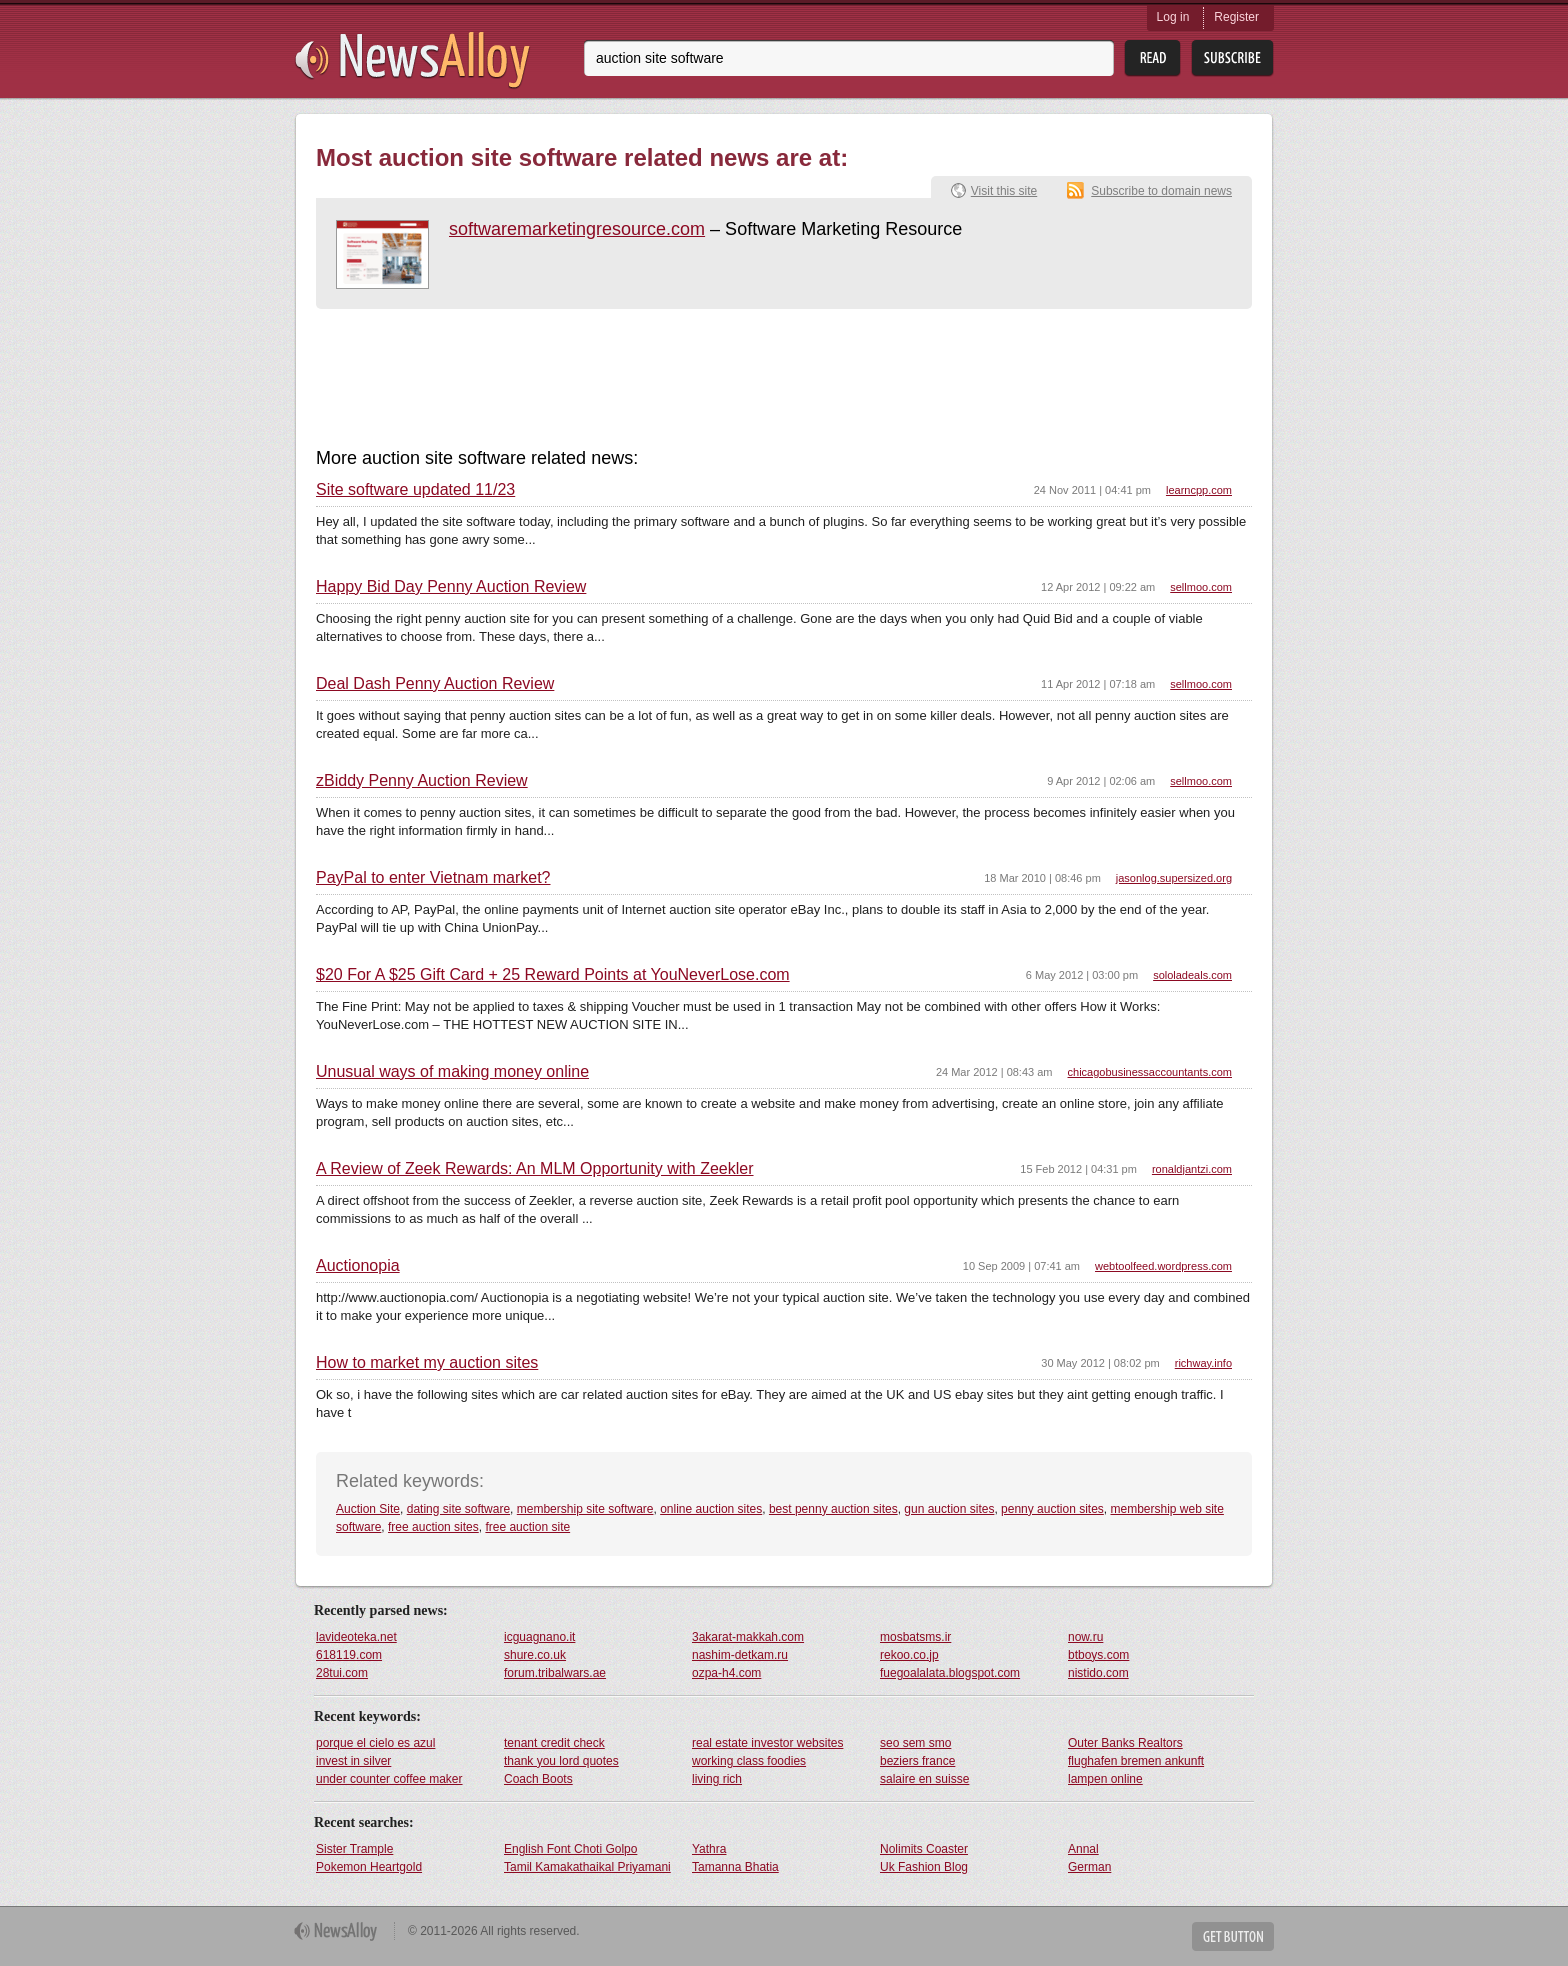 This screenshot has width=1568, height=1966. Describe the element at coordinates (735, 1867) in the screenshot. I see `Tamanna Bhatia` at that location.